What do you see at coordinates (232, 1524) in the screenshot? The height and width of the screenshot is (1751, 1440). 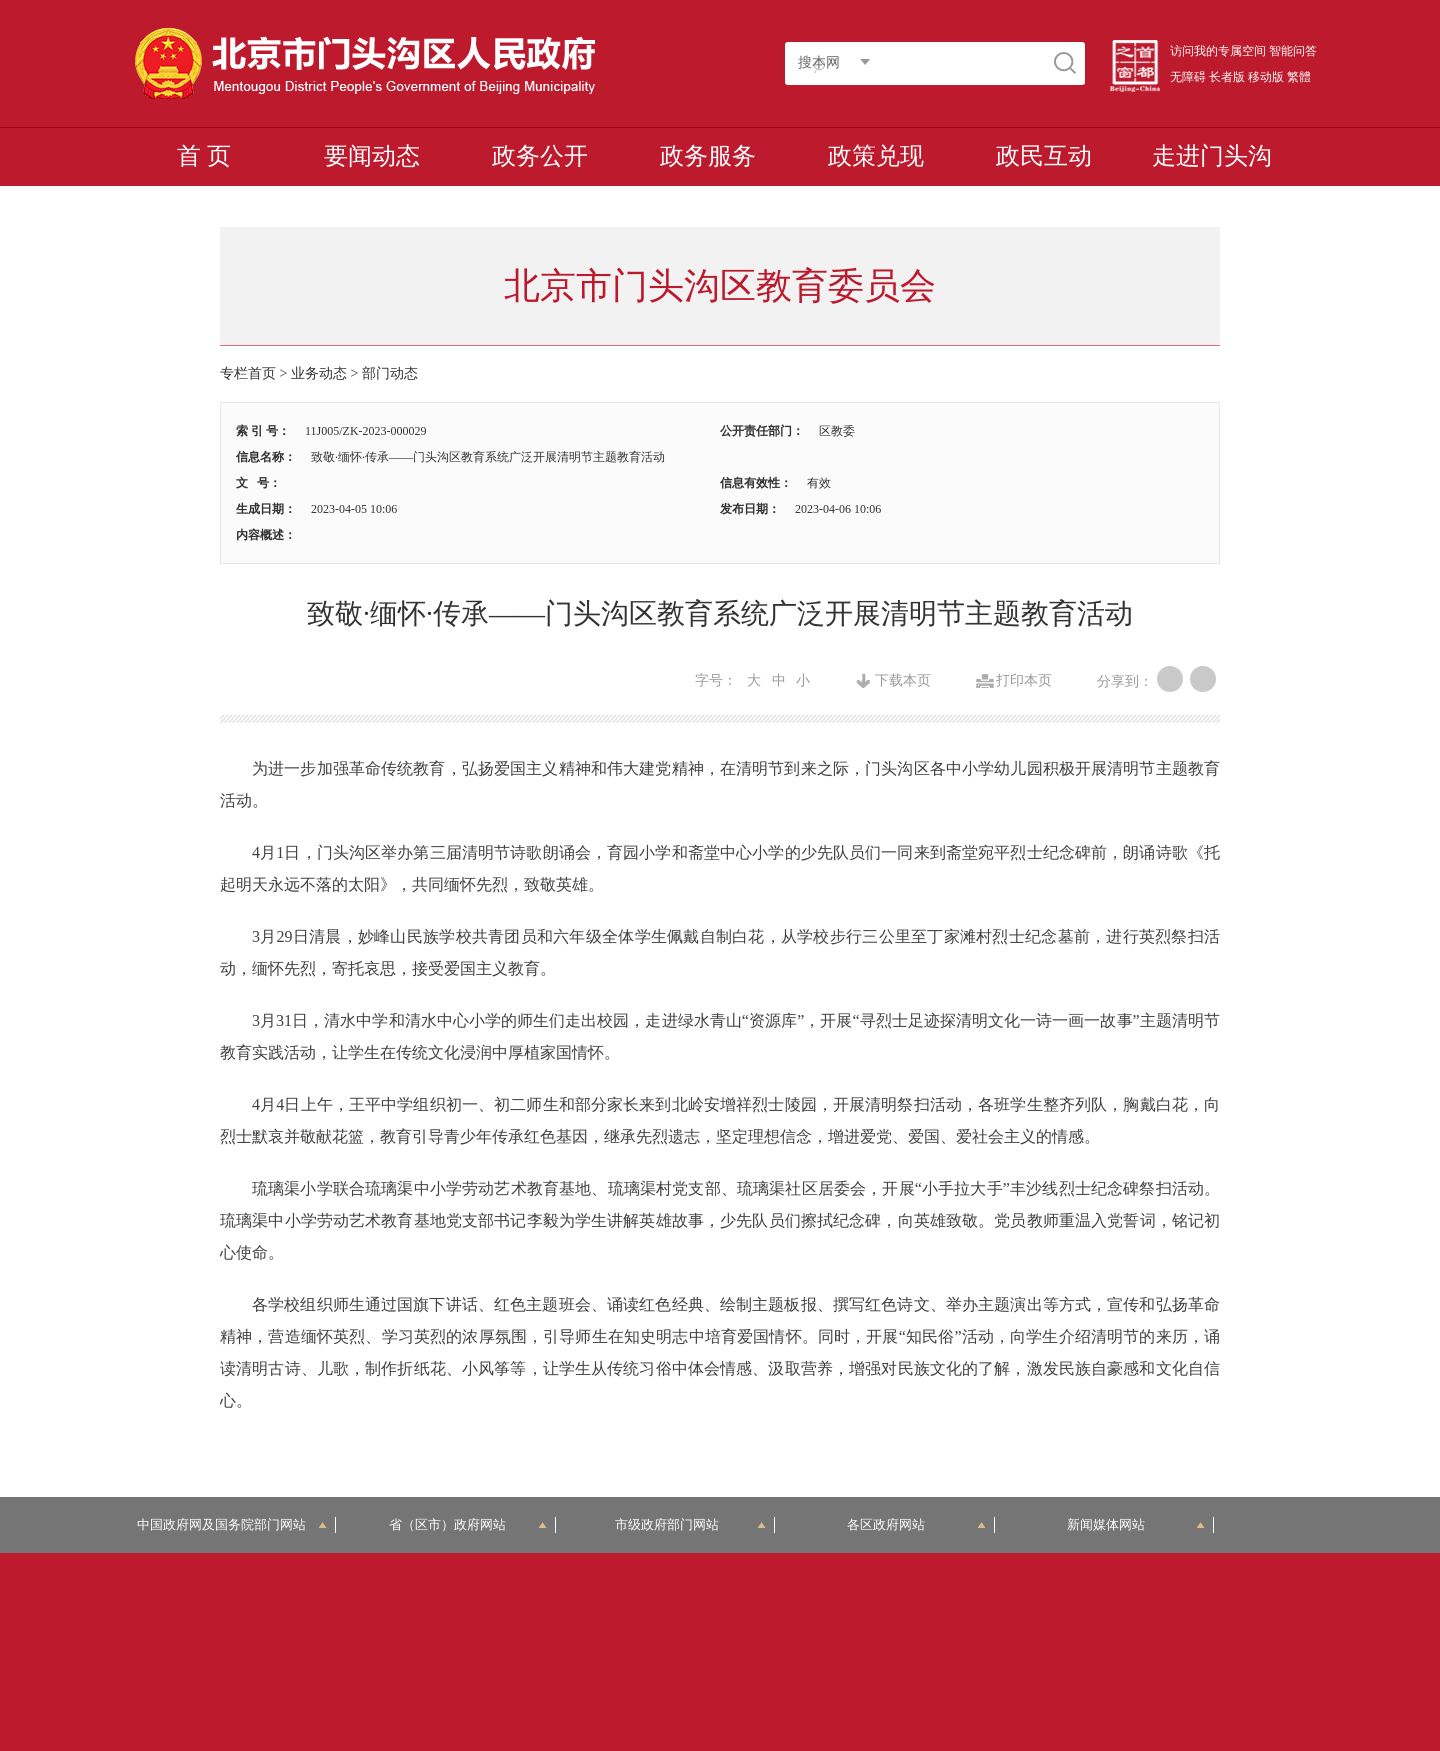 I see `中国政府网及国务院部门网站` at bounding box center [232, 1524].